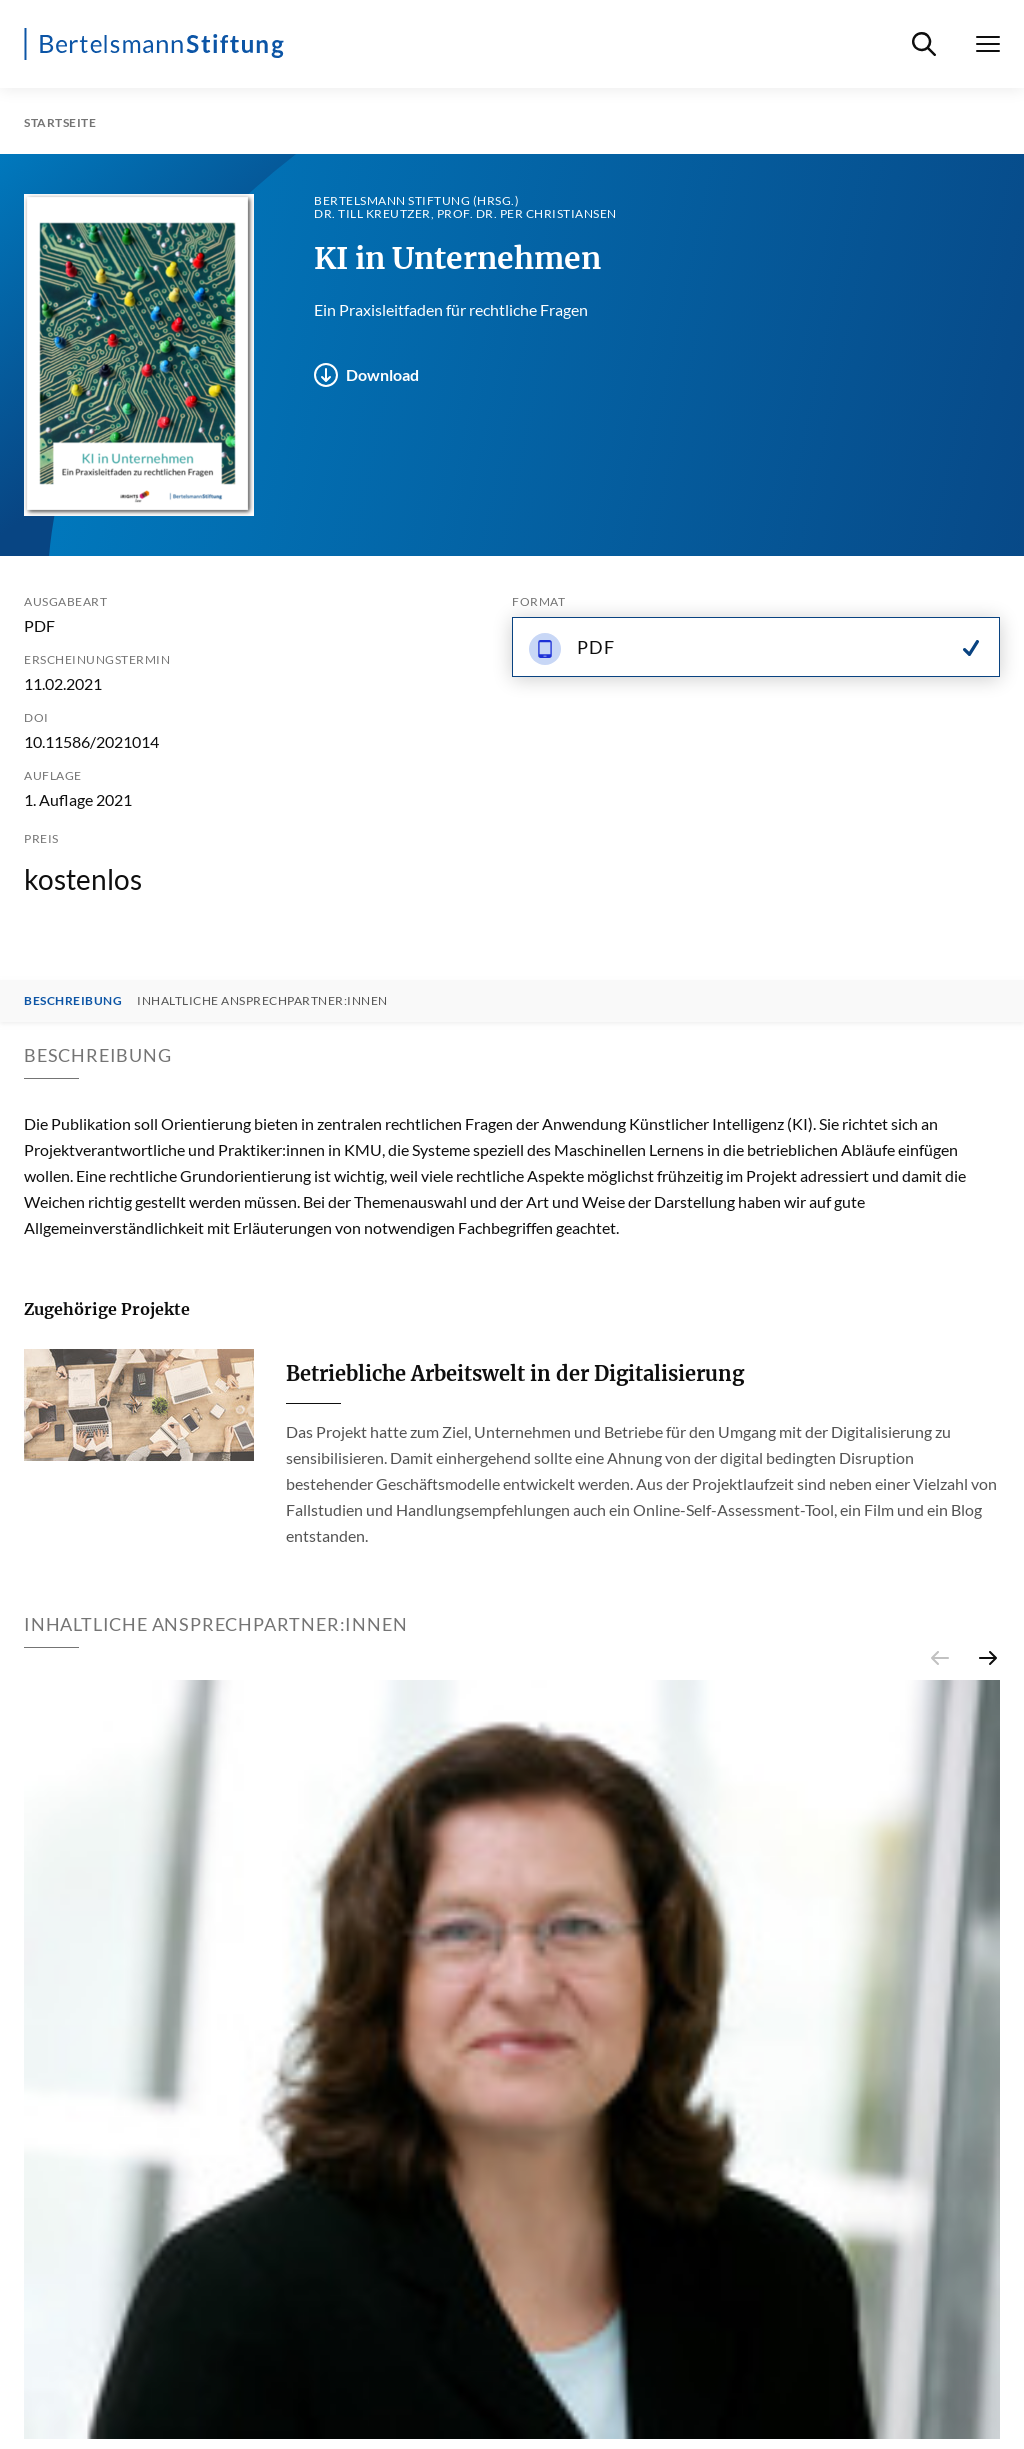  What do you see at coordinates (515, 1373) in the screenshot?
I see `Betriebliche Arbeitswelt in der Digitalisierung` at bounding box center [515, 1373].